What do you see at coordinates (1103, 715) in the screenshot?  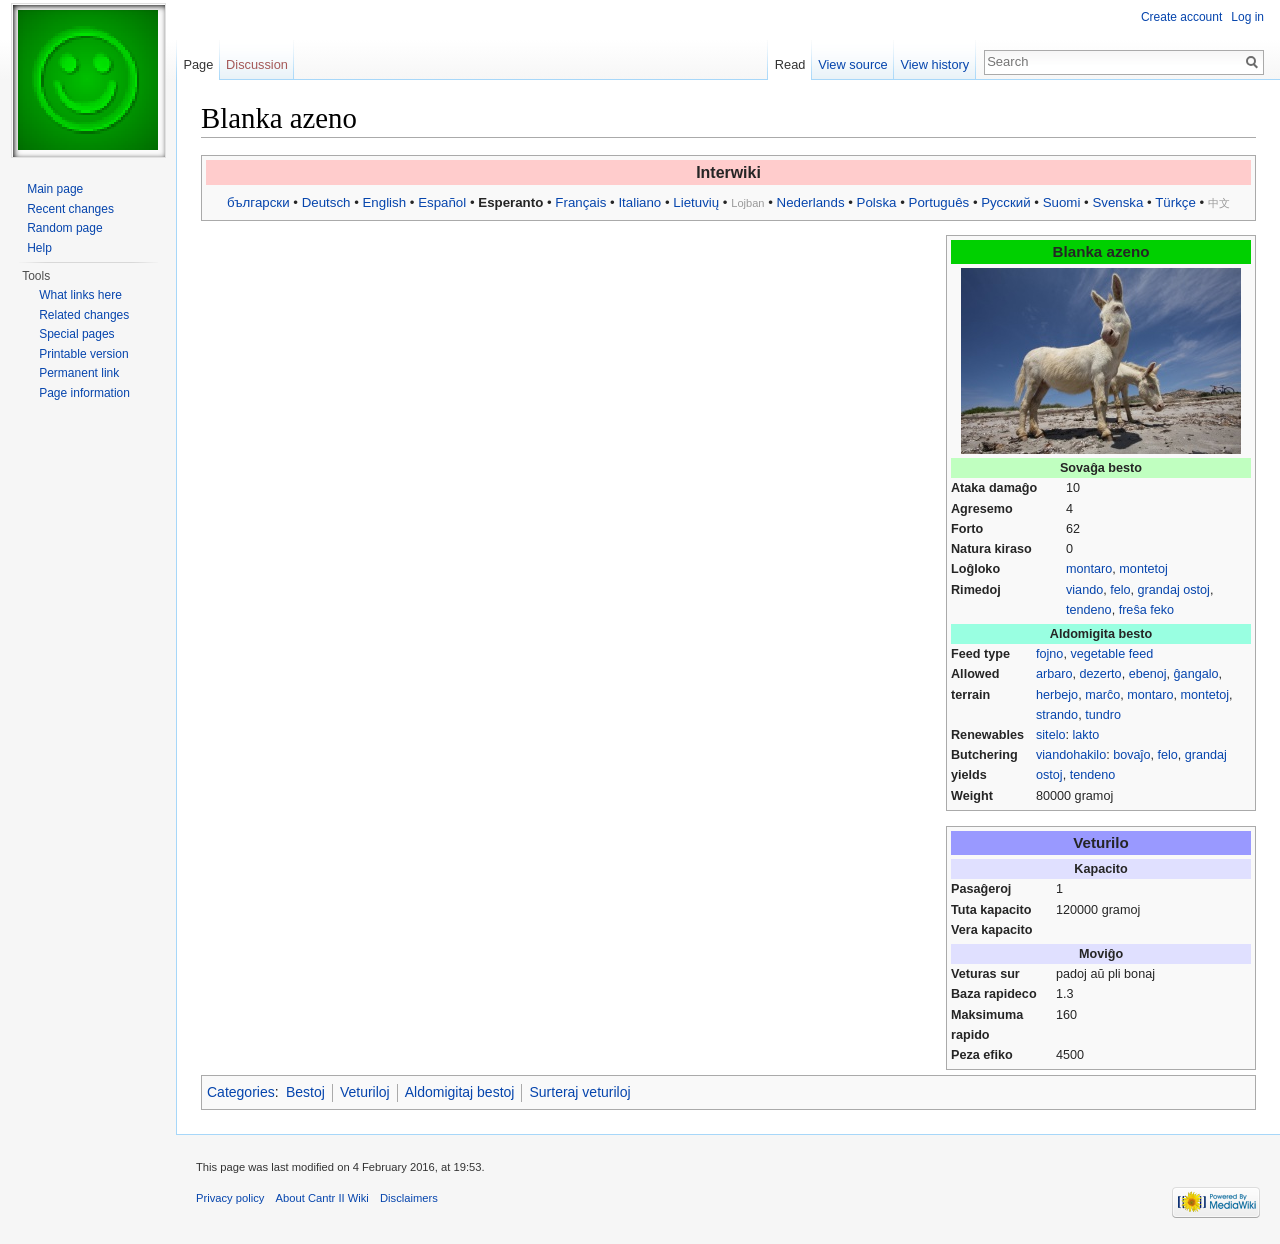 I see `tundro` at bounding box center [1103, 715].